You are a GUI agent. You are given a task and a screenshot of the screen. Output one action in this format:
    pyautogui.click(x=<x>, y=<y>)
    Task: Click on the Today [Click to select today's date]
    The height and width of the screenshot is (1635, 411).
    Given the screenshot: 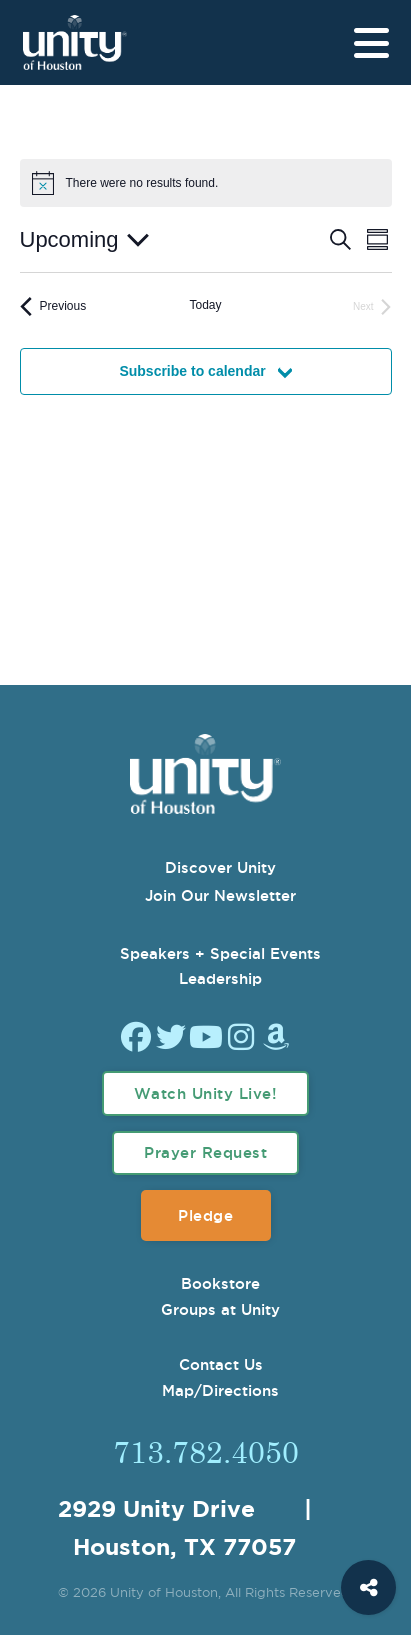 What is the action you would take?
    pyautogui.click(x=205, y=305)
    